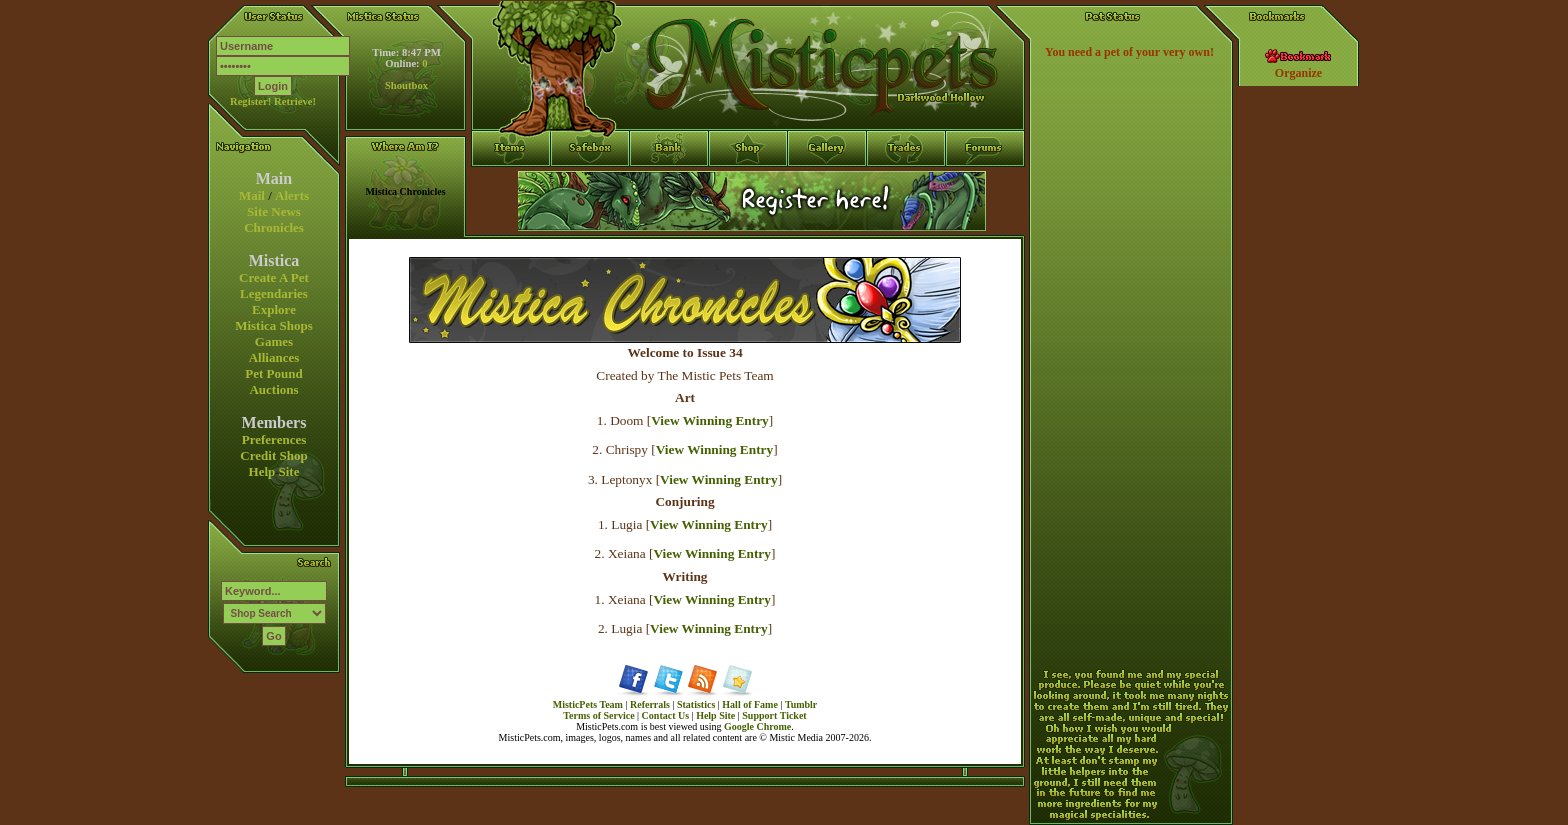  Describe the element at coordinates (274, 357) in the screenshot. I see `Alliances` at that location.